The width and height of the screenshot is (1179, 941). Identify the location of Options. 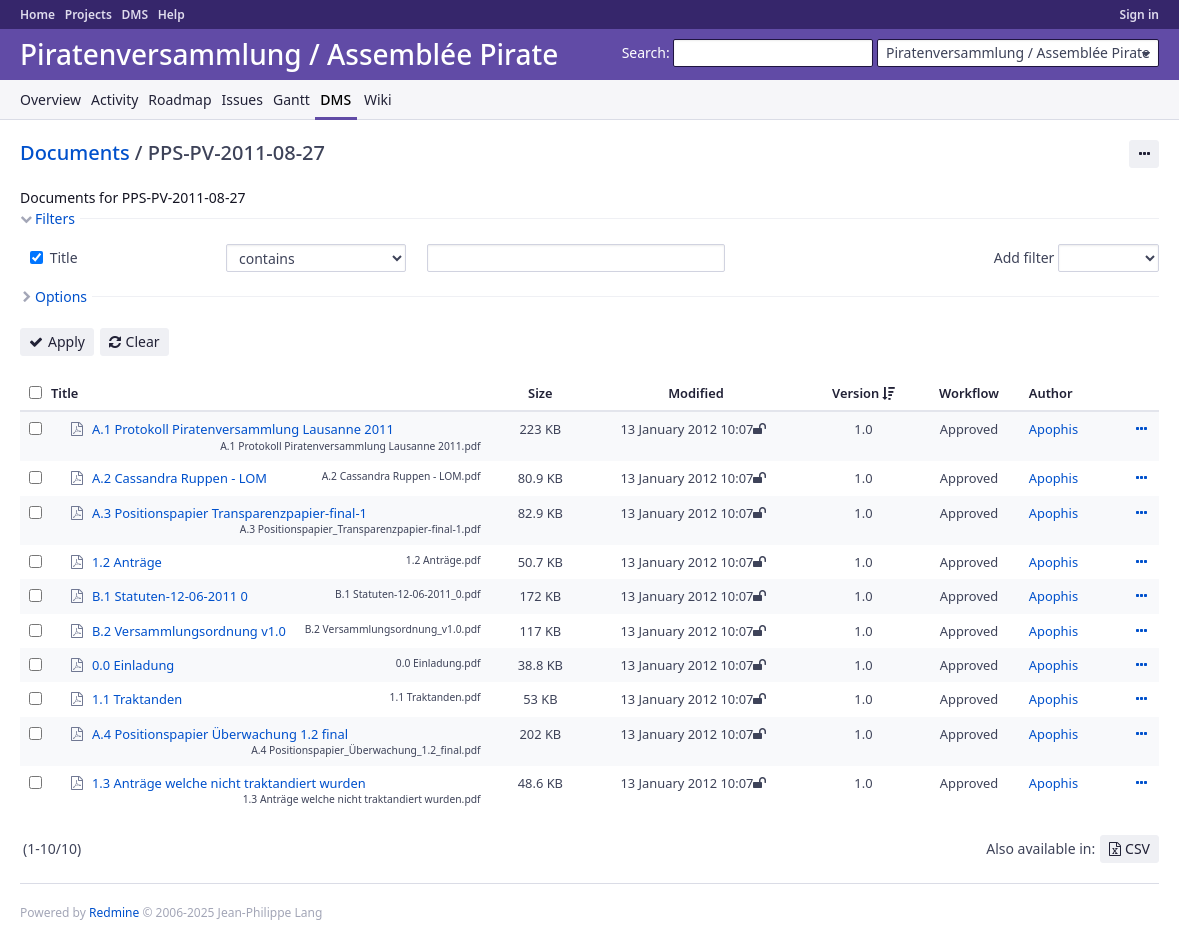
(61, 296).